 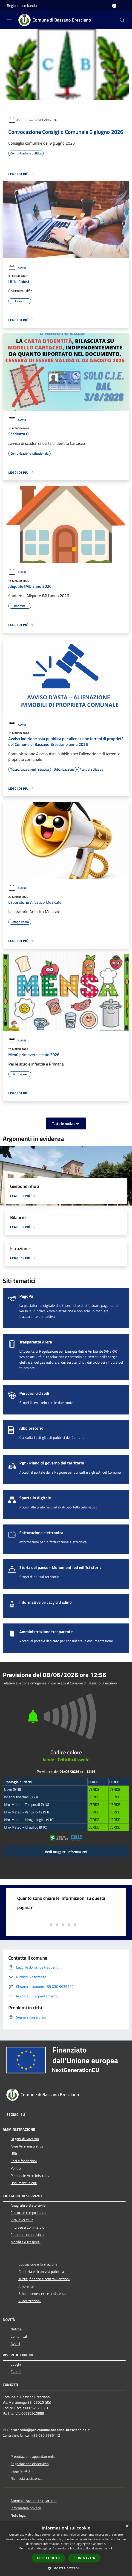 I want to click on Politici, so click(x=16, y=2168).